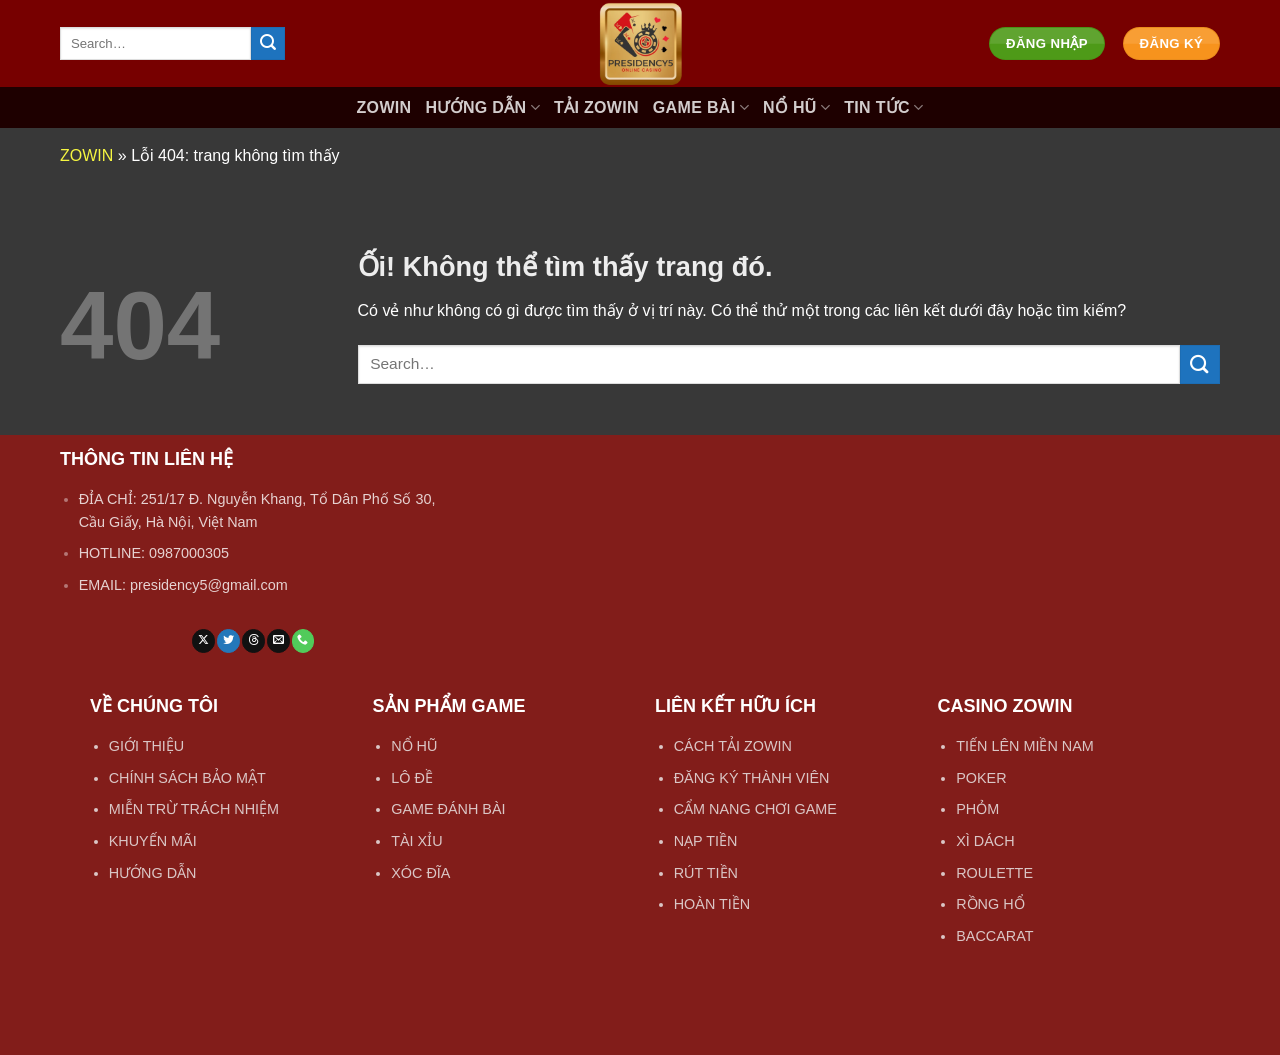 Image resolution: width=1280 pixels, height=1055 pixels. Describe the element at coordinates (1025, 746) in the screenshot. I see `TIẾN LÊN MIỀN NAM` at that location.